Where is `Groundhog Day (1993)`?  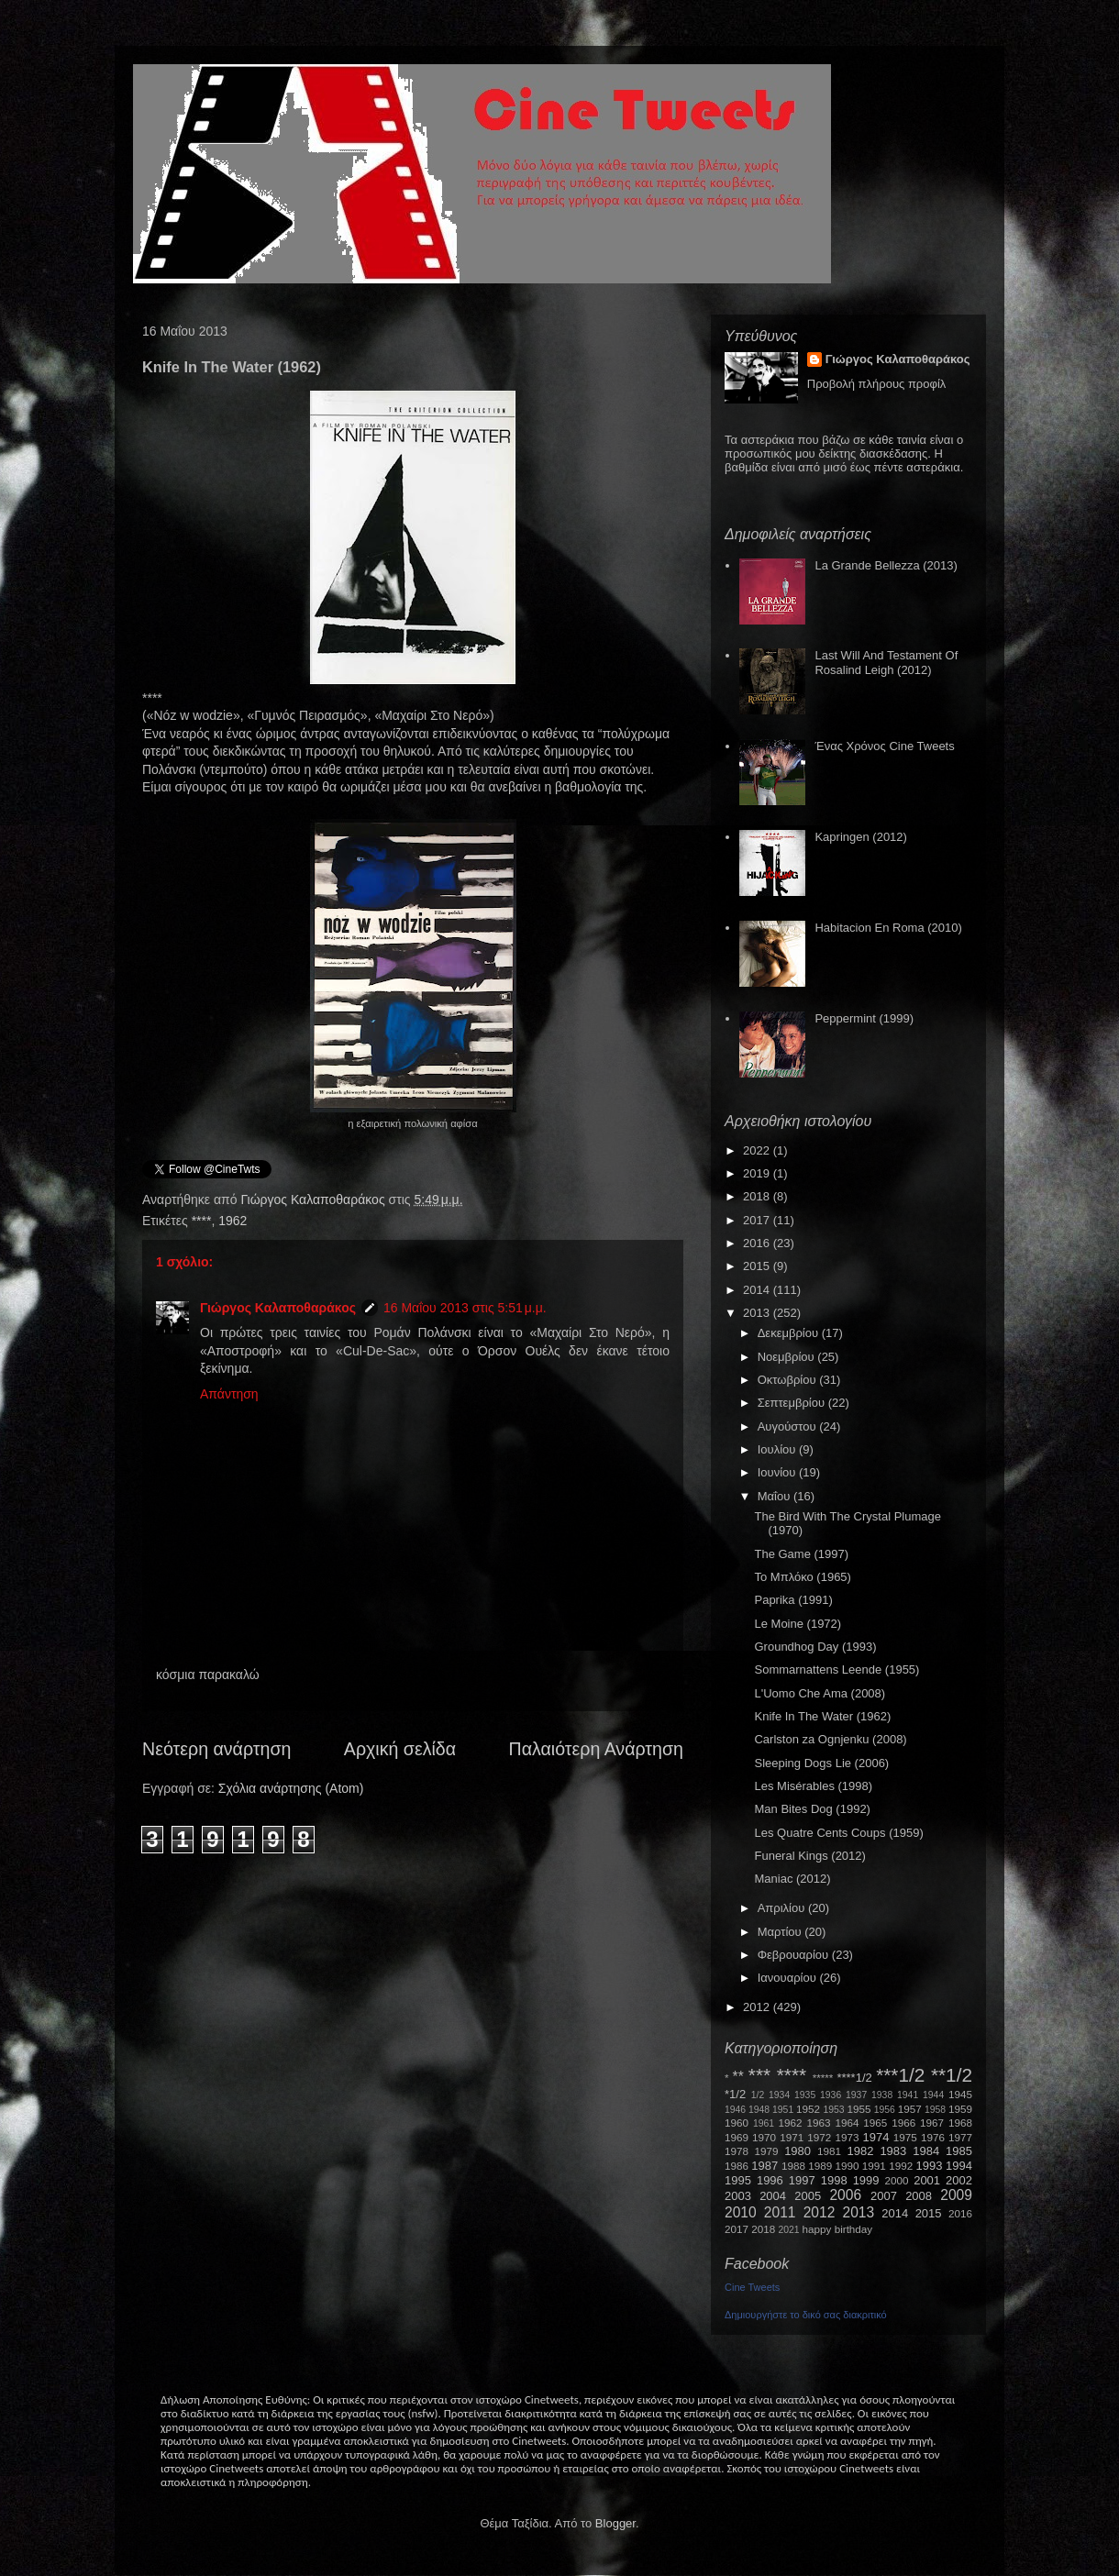
Groundhog Day (1993) is located at coordinates (815, 1646).